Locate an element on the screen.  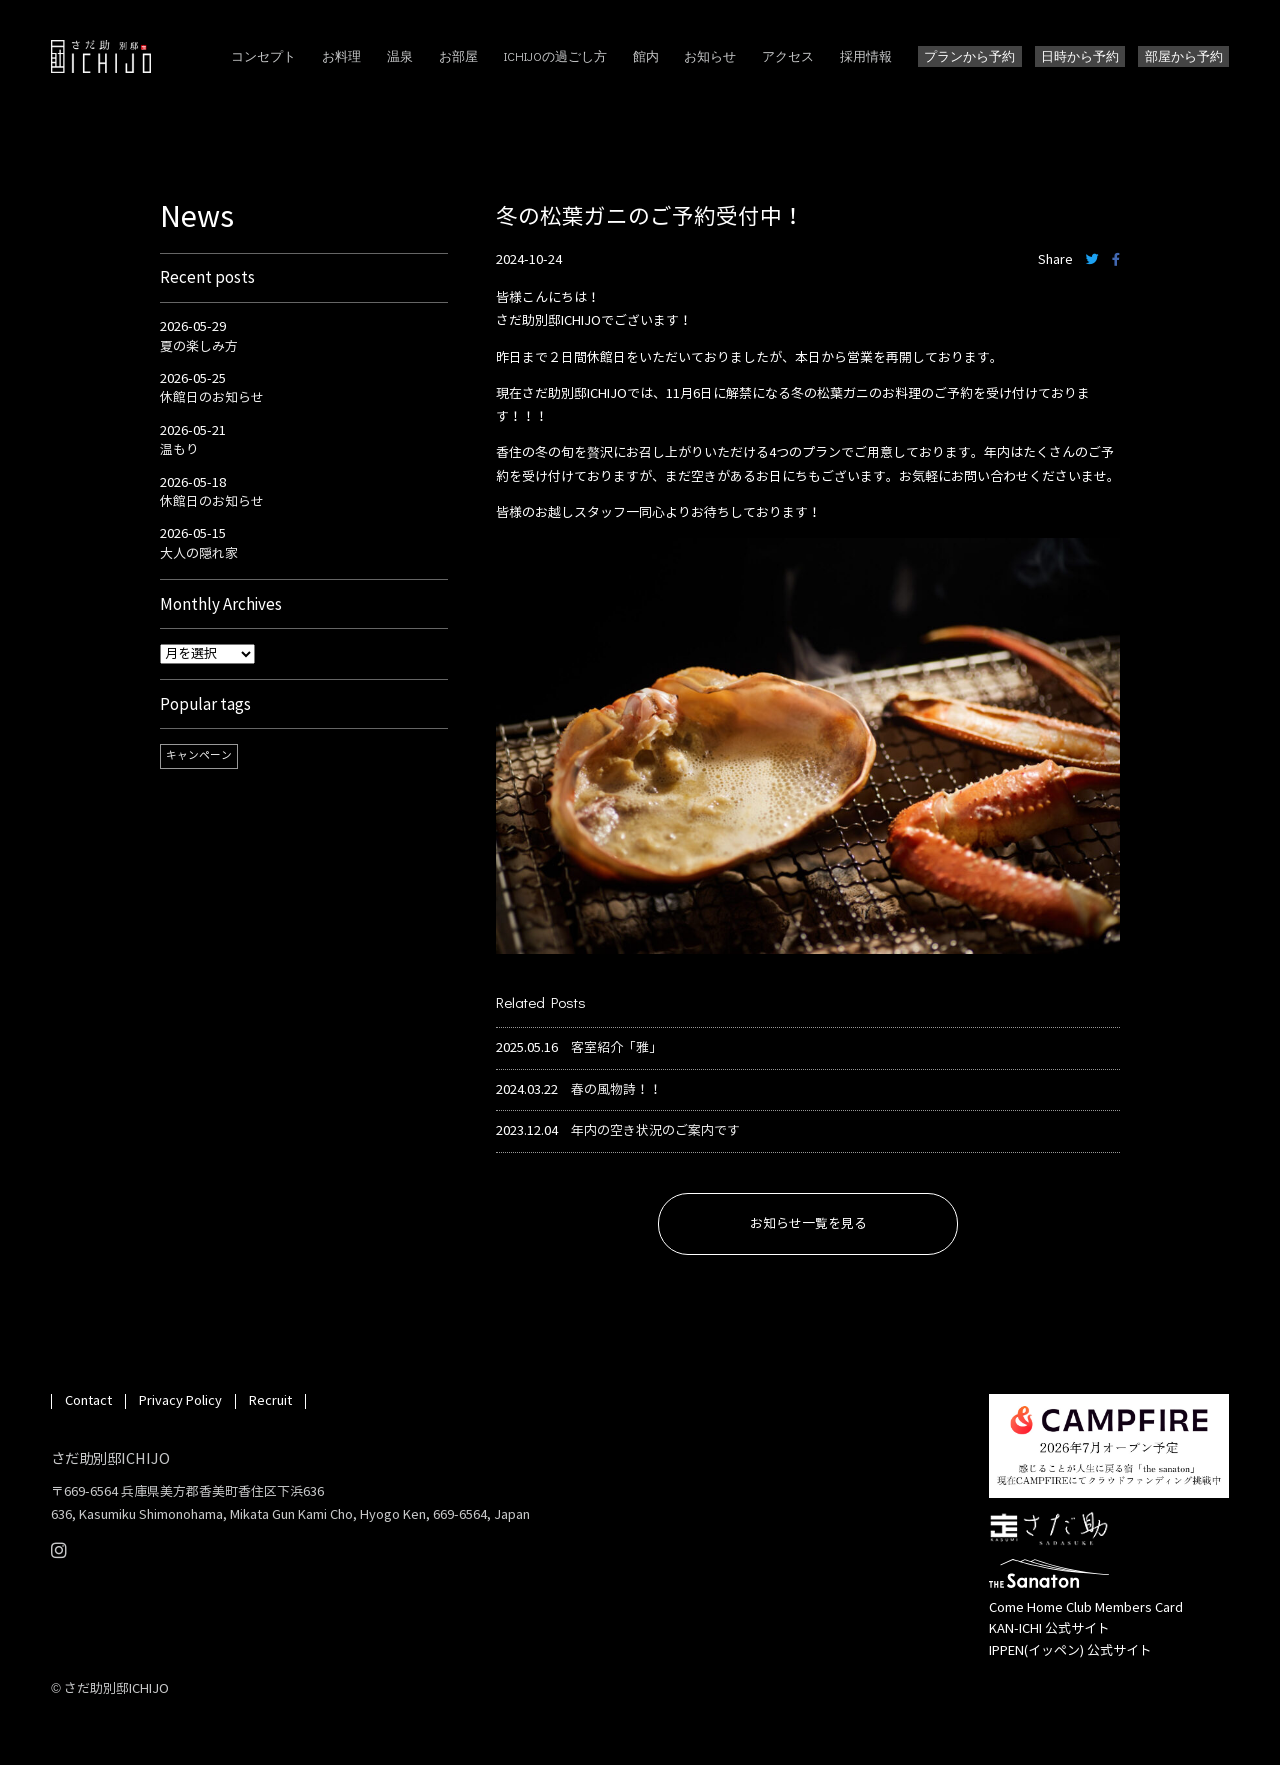
プランから予約 is located at coordinates (969, 56).